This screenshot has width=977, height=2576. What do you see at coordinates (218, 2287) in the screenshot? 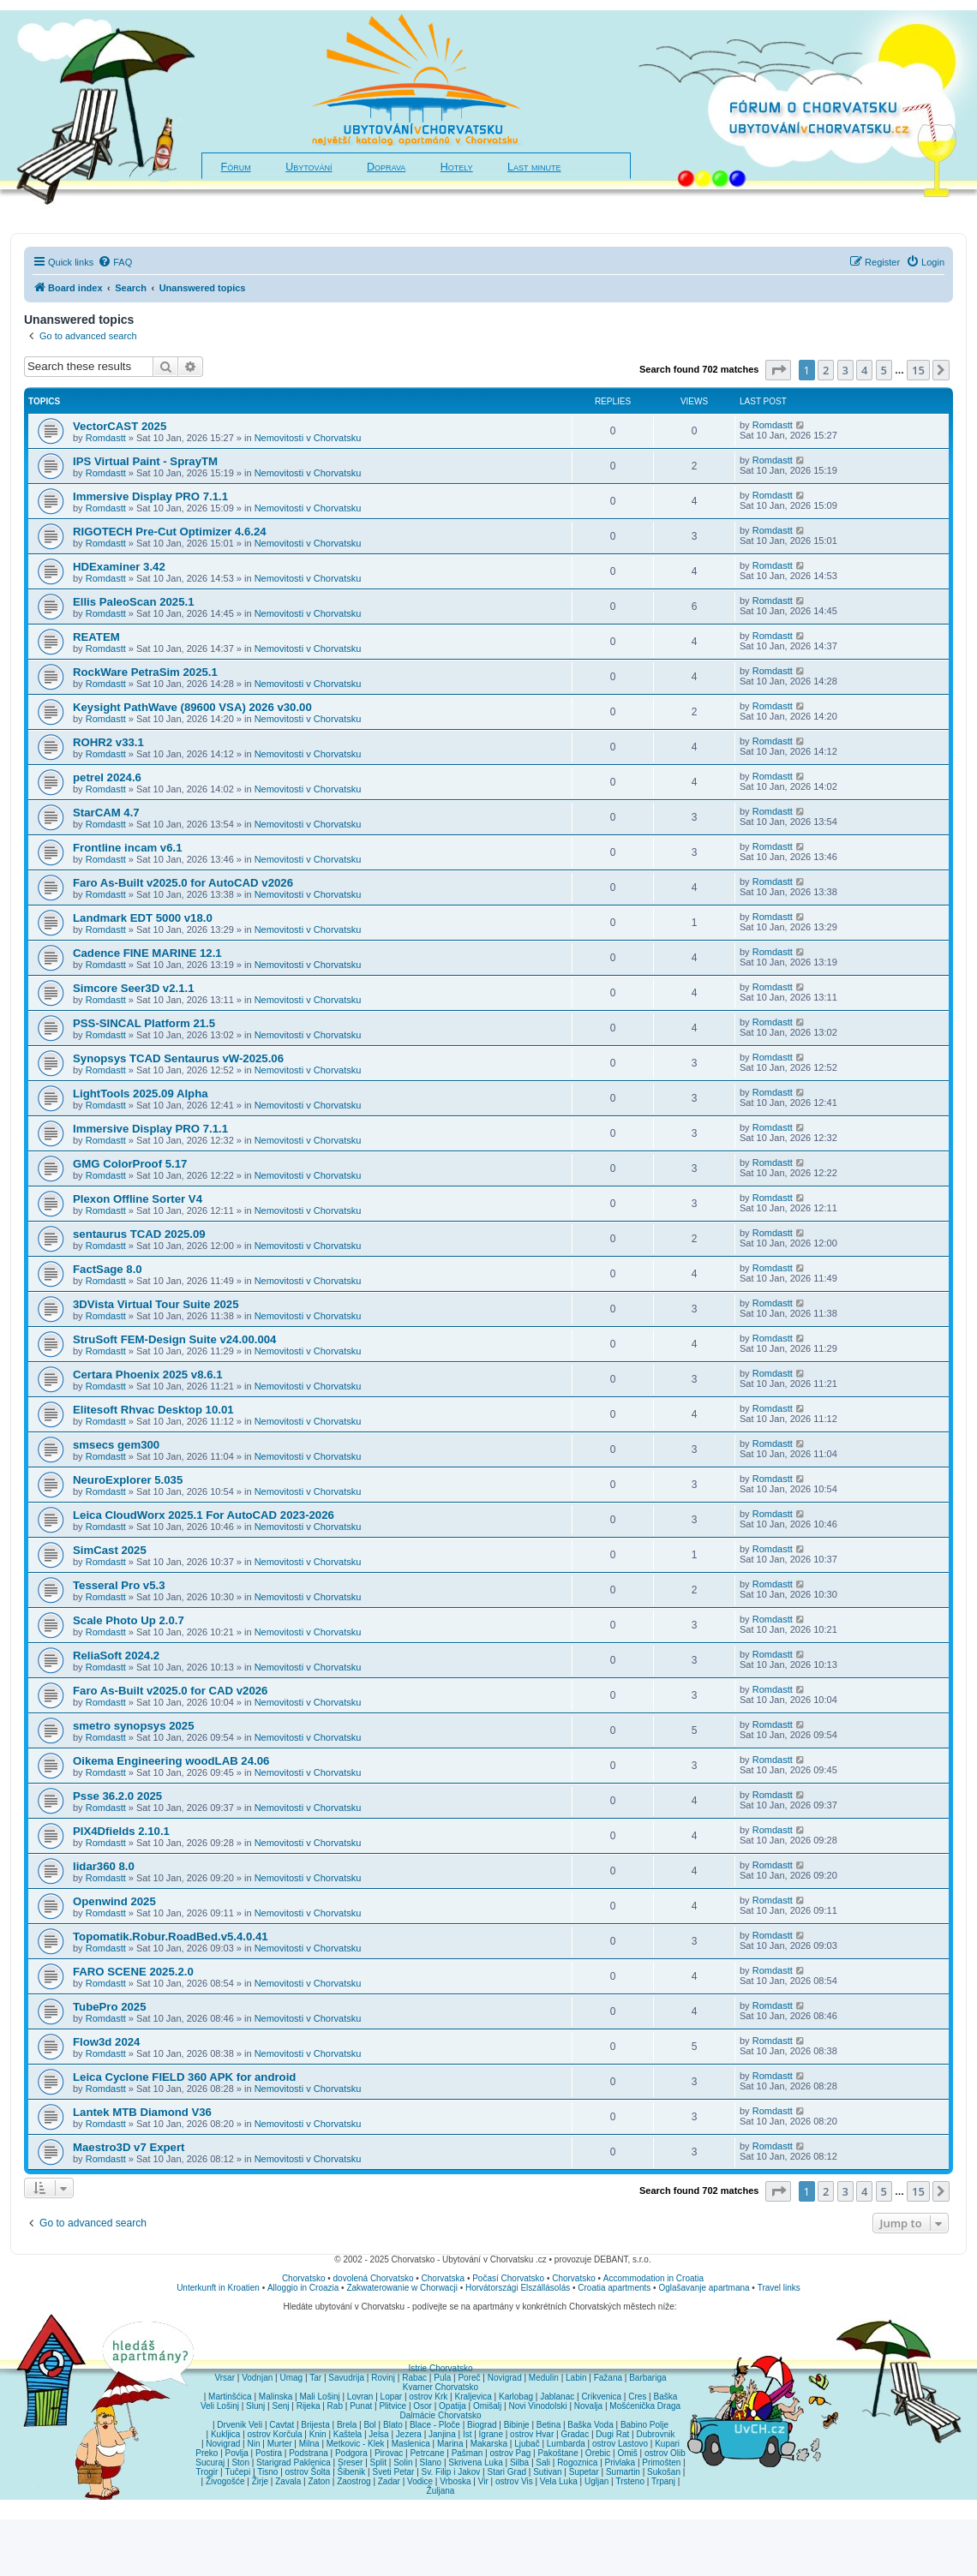
I see `Unterkunft in Kroatien` at bounding box center [218, 2287].